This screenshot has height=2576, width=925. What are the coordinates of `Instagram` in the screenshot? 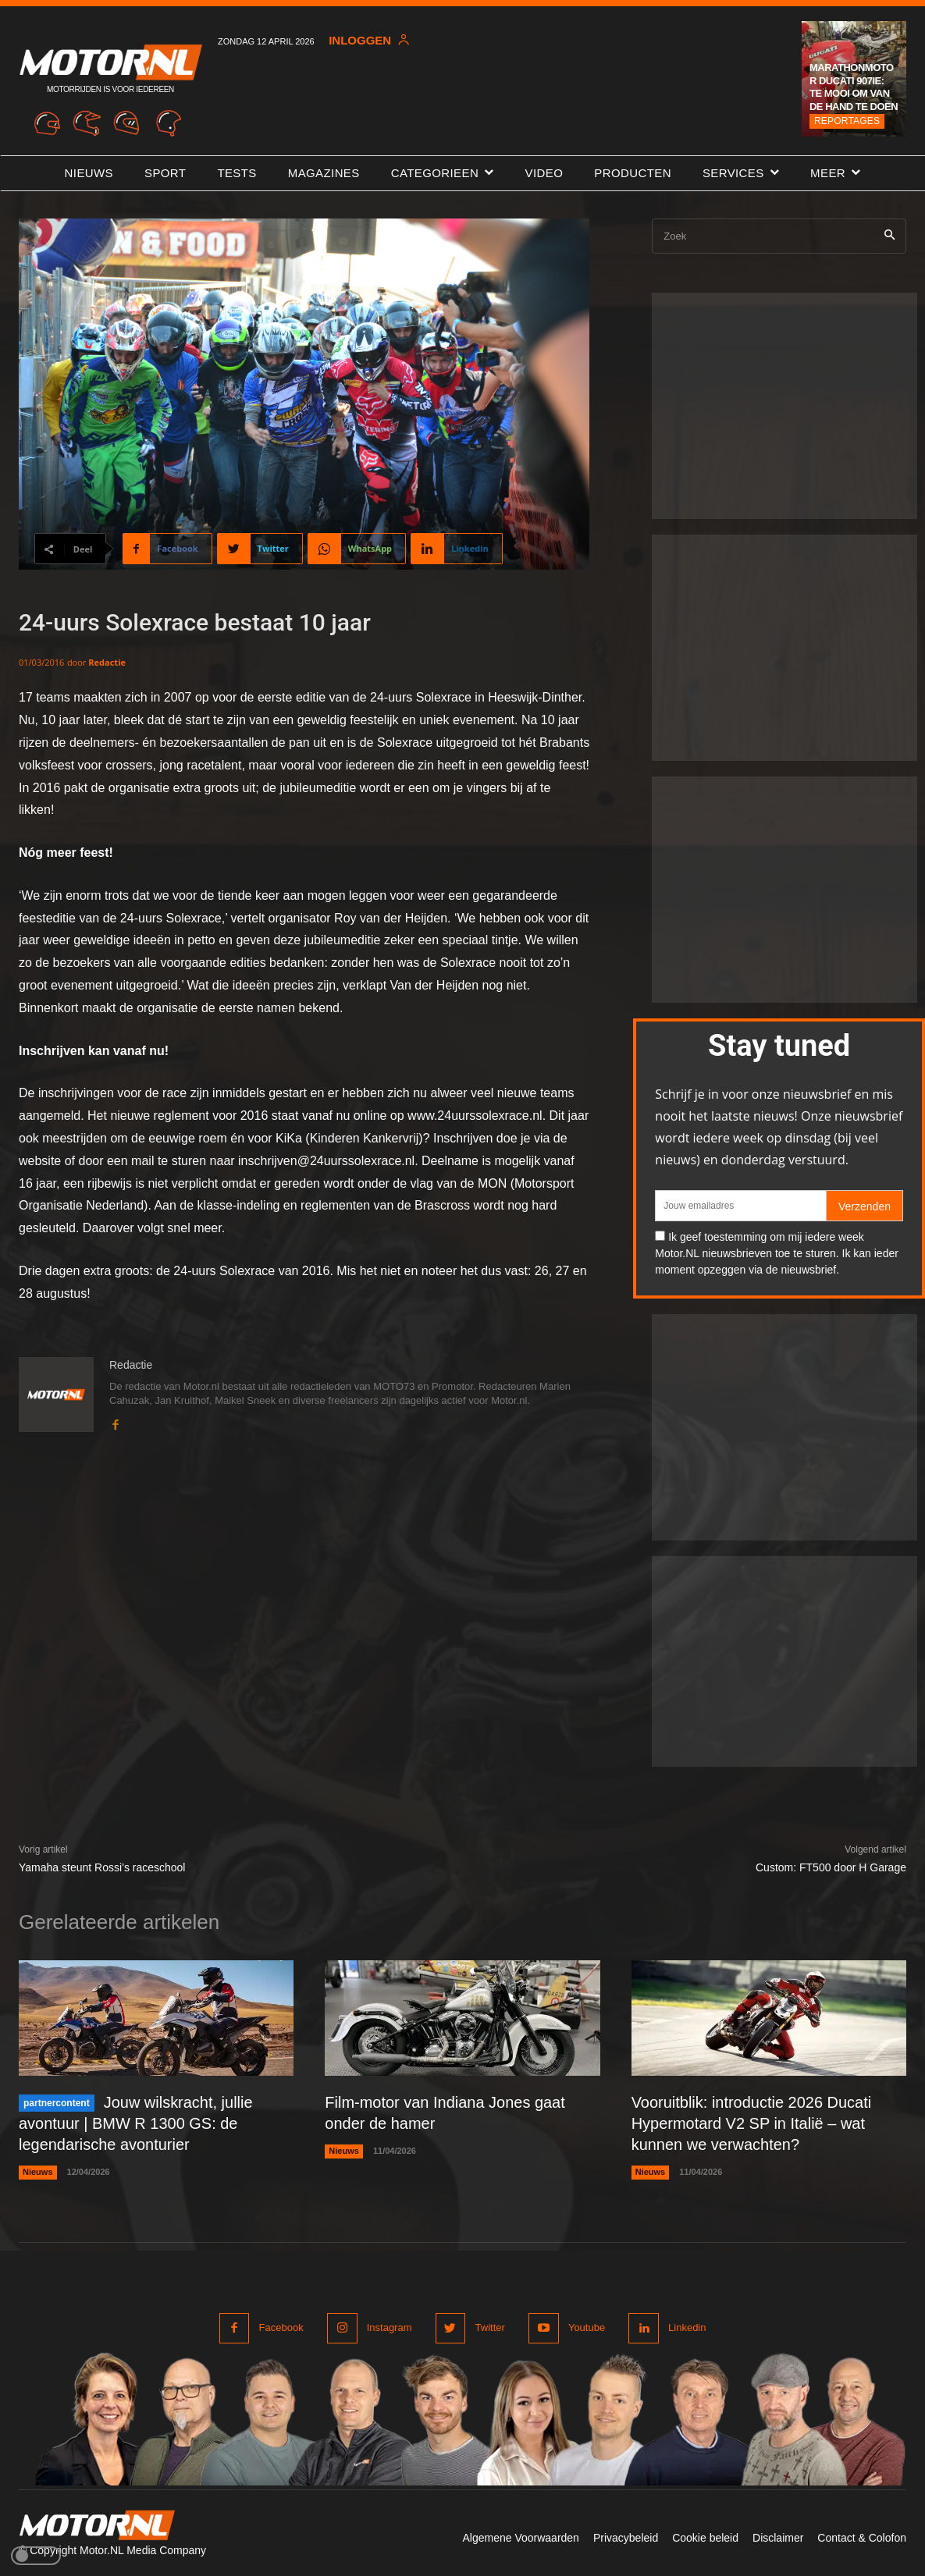 It's located at (389, 2325).